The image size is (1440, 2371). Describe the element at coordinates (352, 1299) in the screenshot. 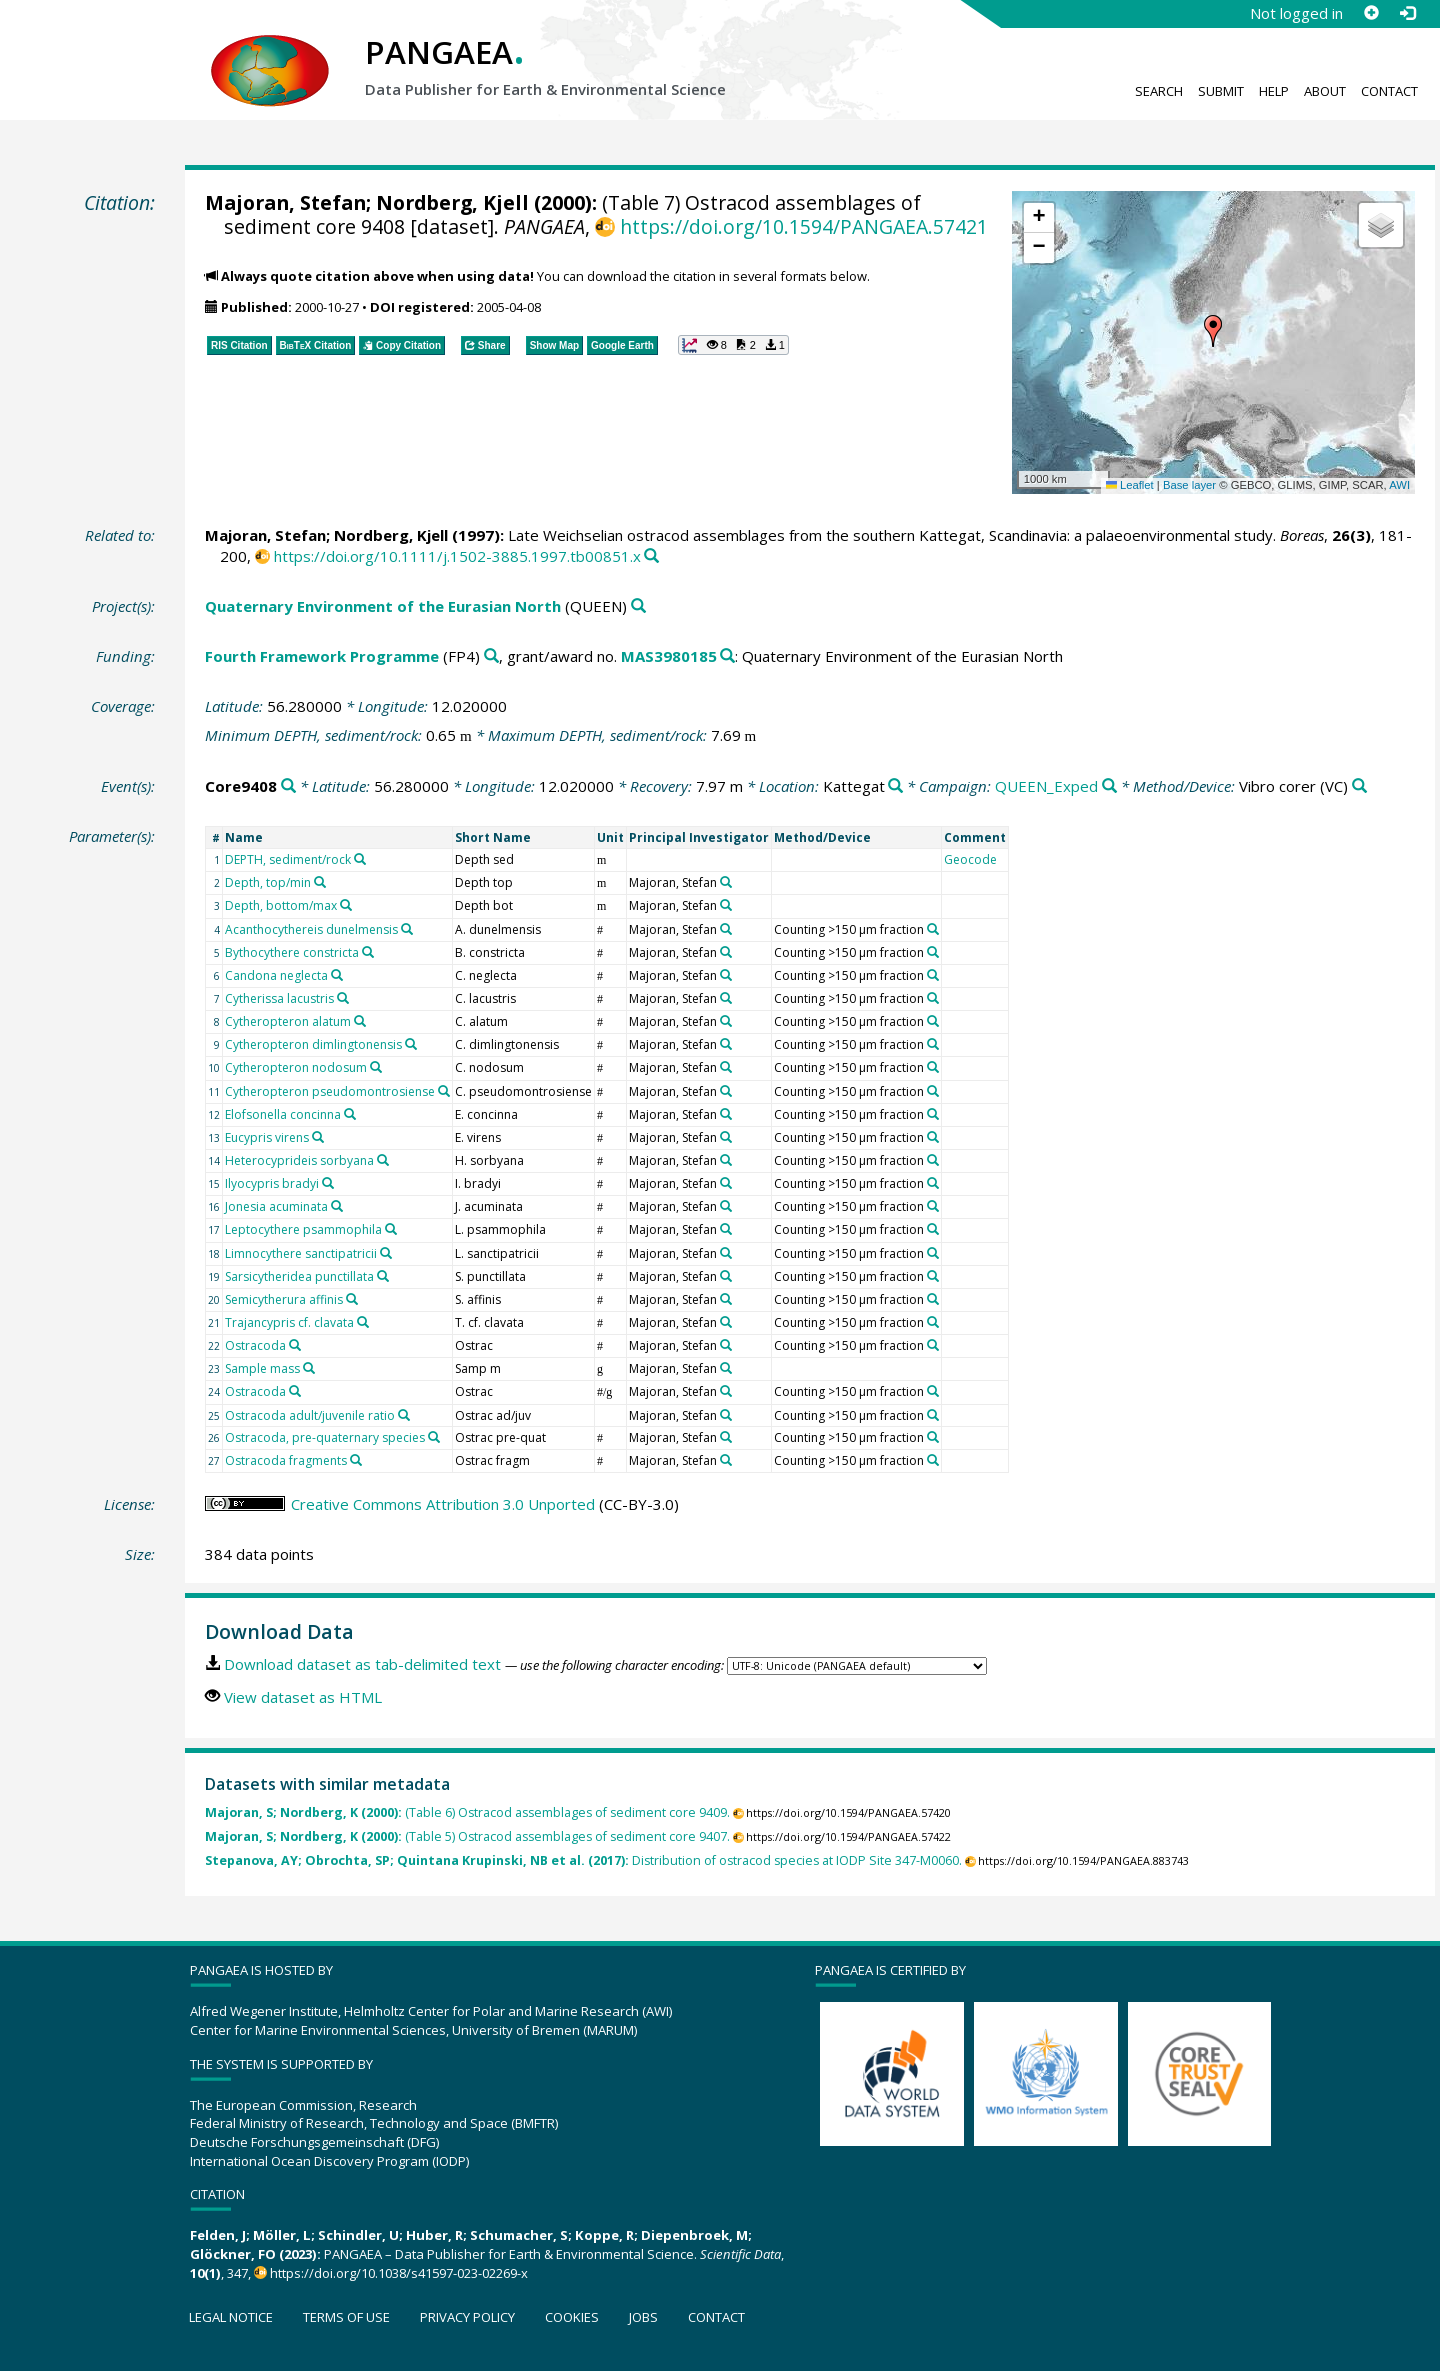

I see `[Search PANGAEA for other datasets related to 'Semicytherura affinis']` at that location.